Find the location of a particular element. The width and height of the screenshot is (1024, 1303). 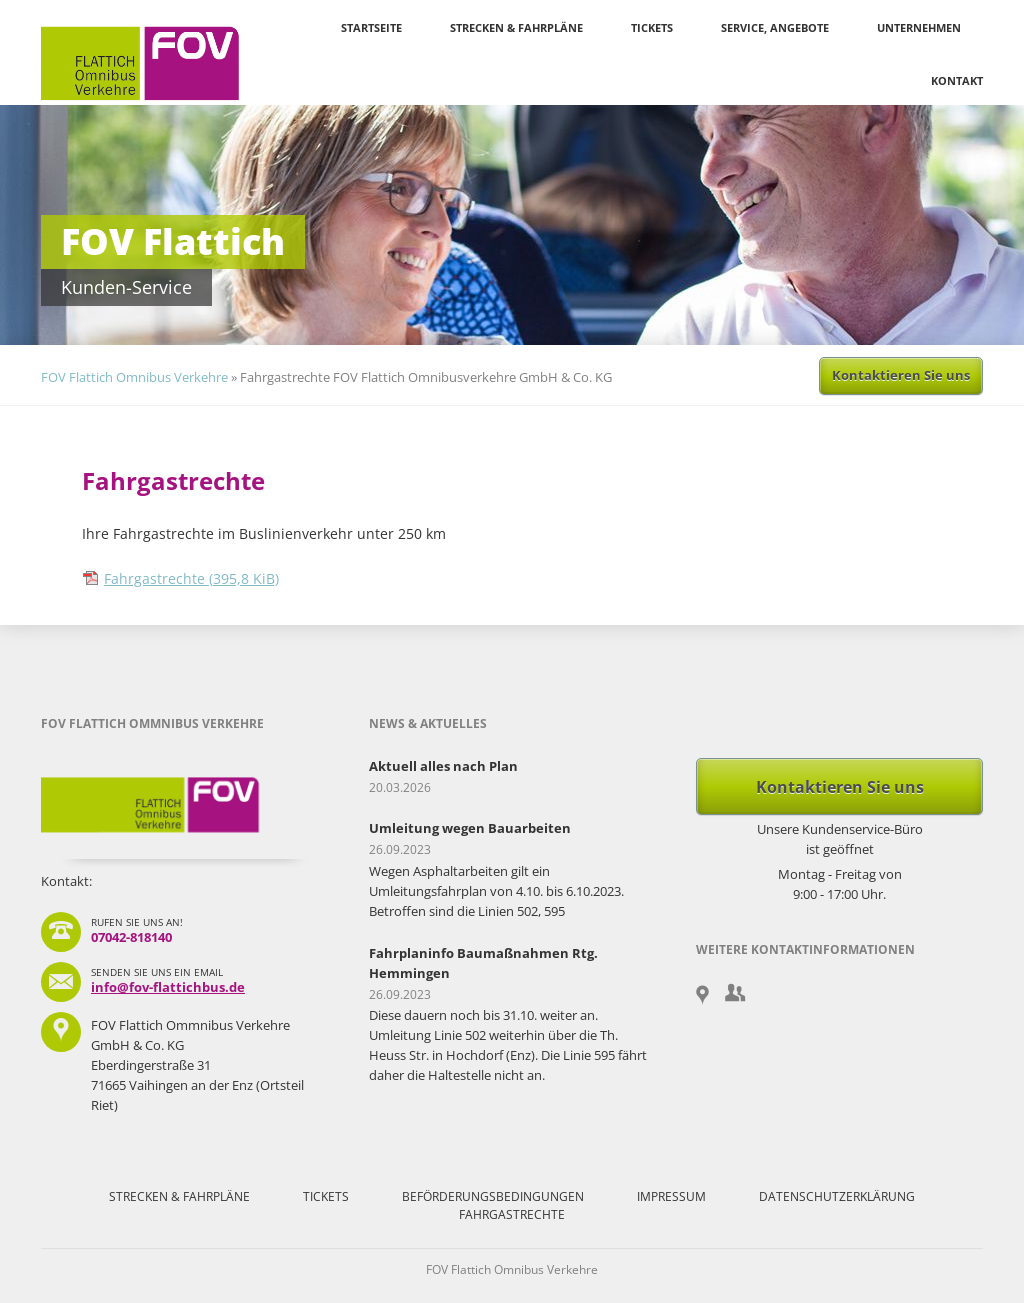

Startseite is located at coordinates (371, 27).